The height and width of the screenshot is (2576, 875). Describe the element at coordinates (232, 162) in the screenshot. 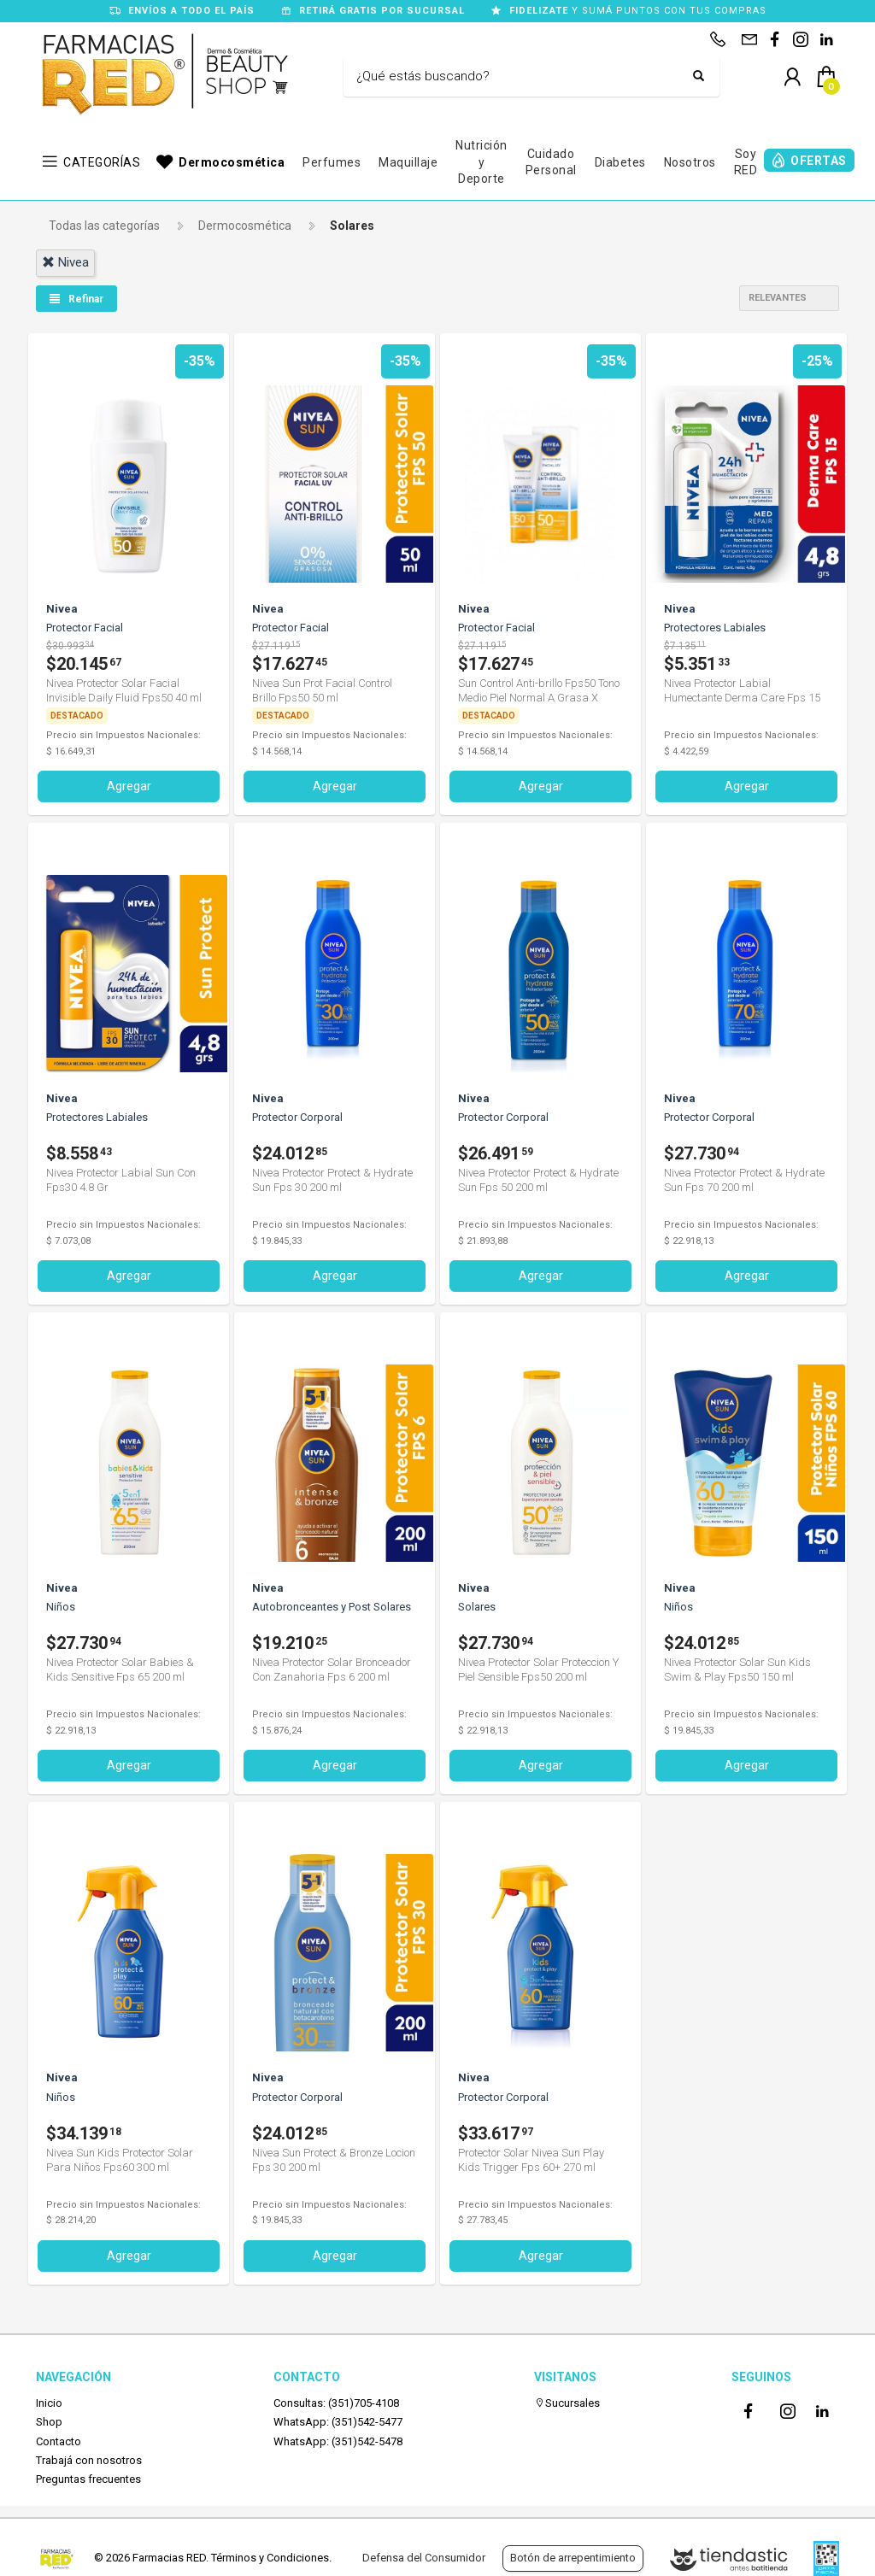

I see `Dermocosmética` at that location.